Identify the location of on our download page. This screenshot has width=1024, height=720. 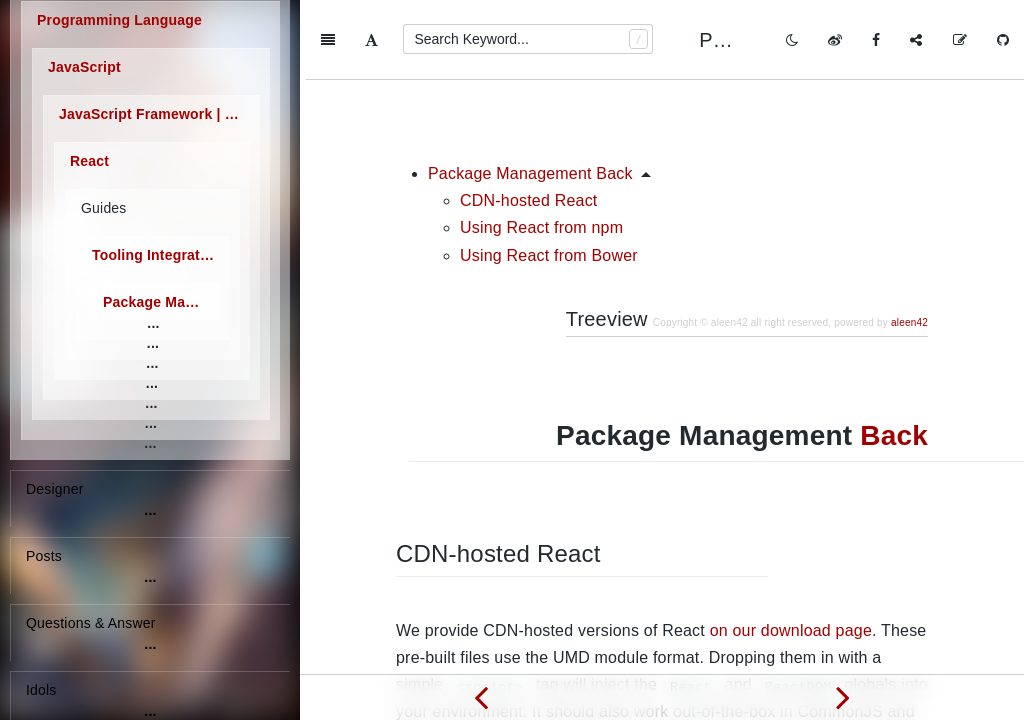
(791, 550).